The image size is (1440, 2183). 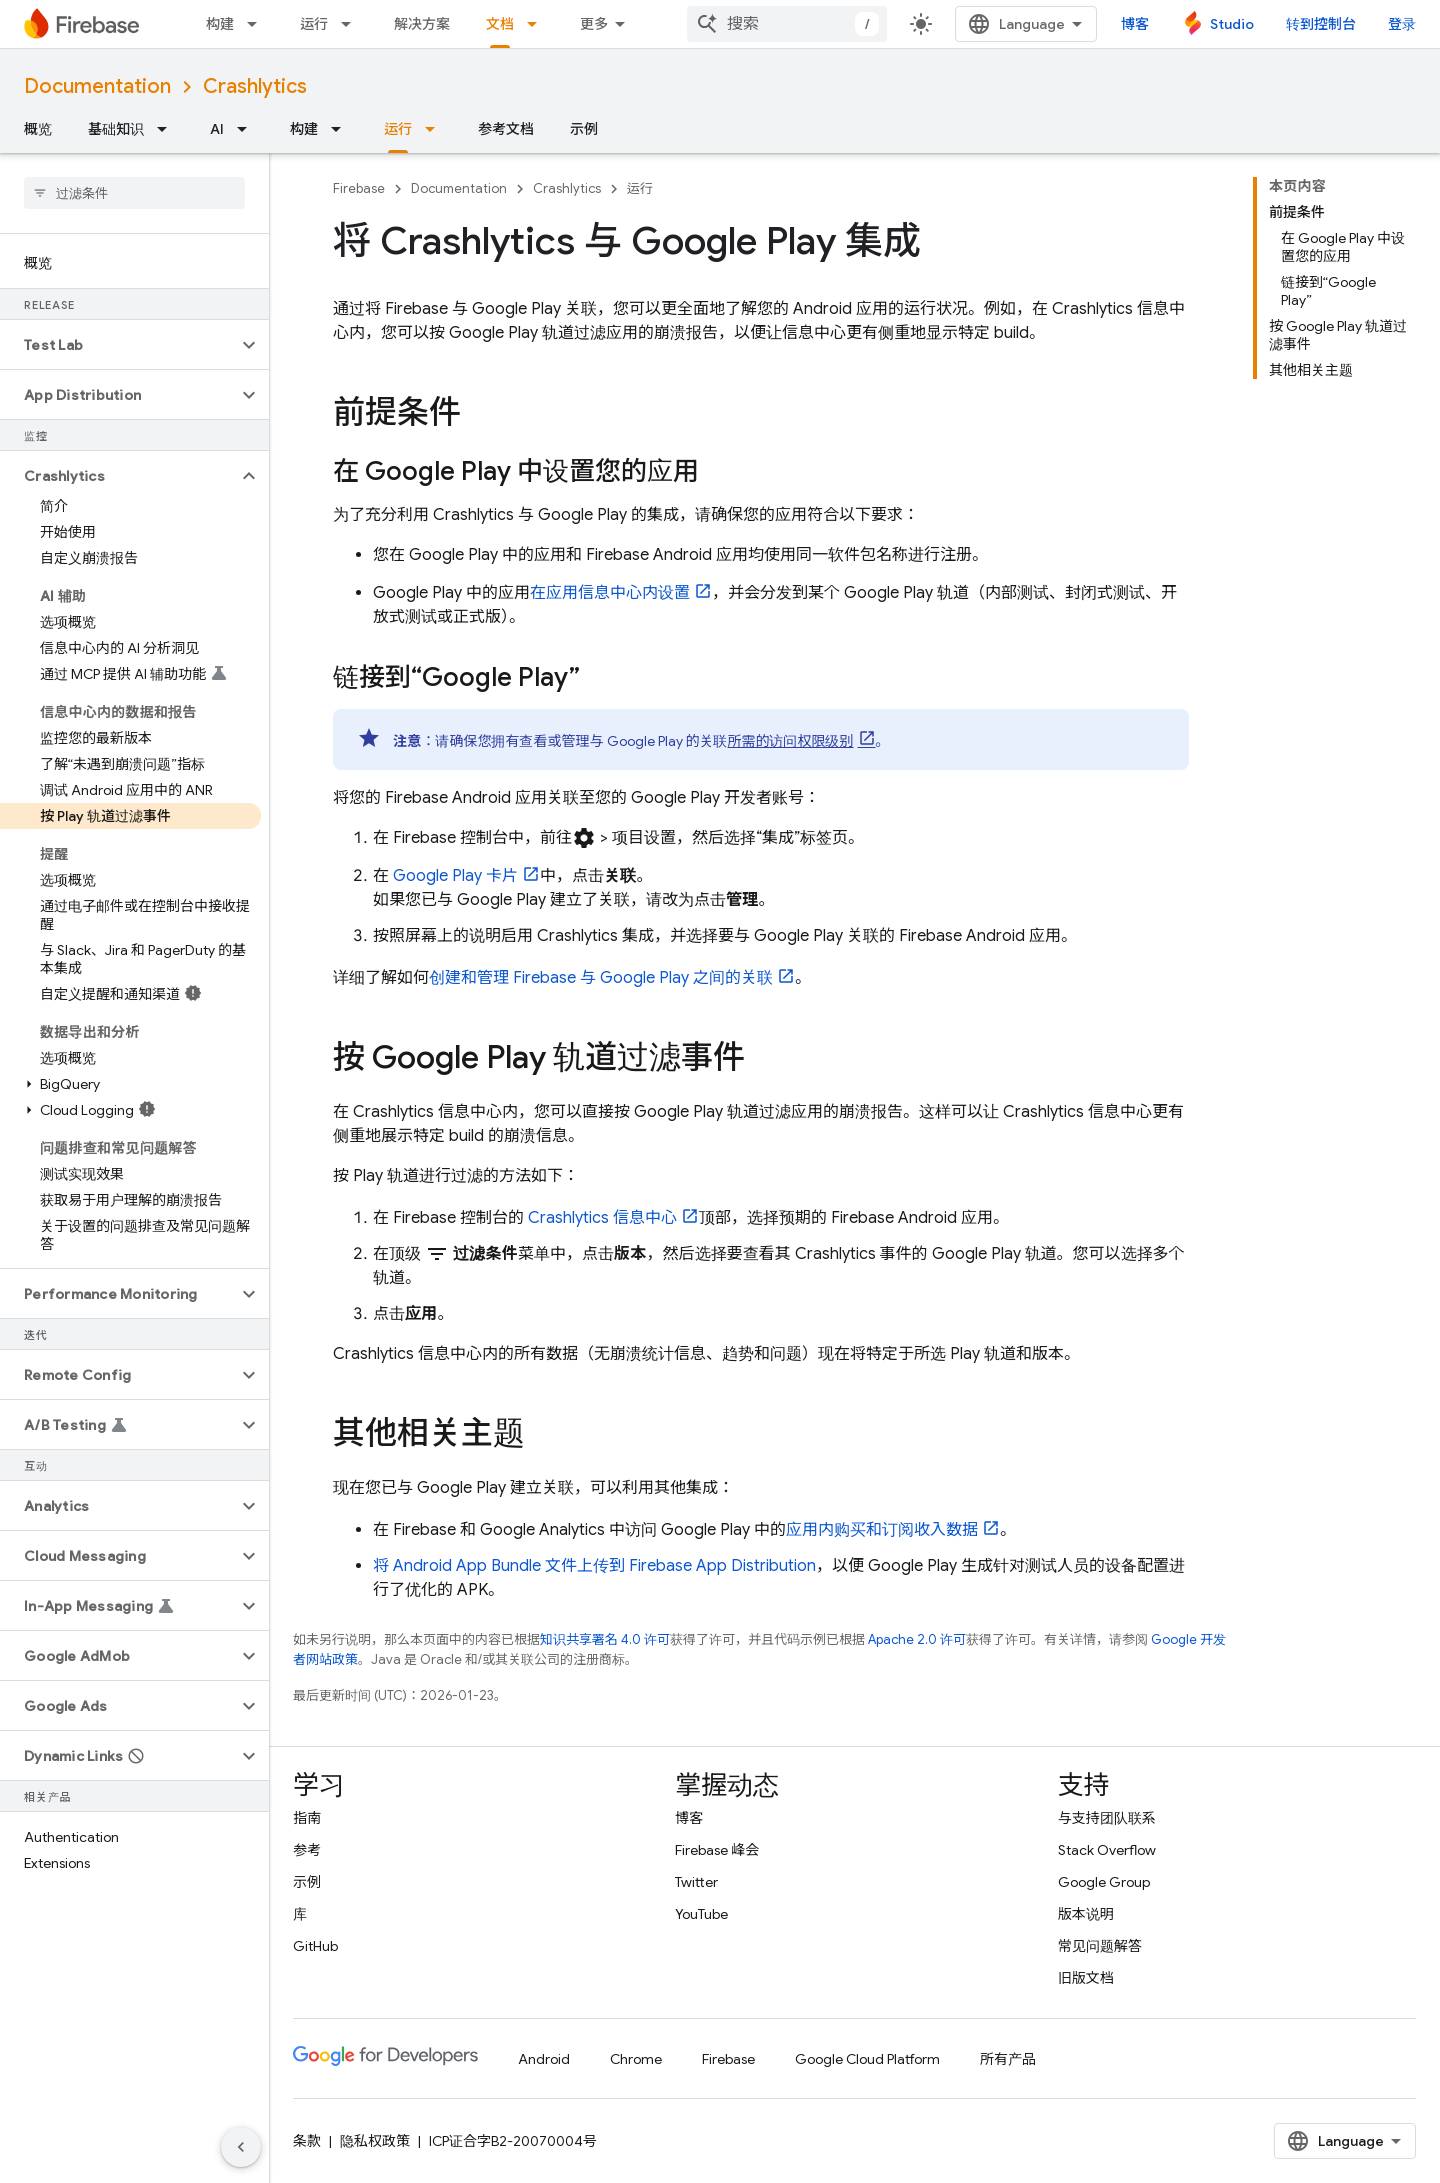 I want to click on 版本说明, so click(x=1086, y=1914).